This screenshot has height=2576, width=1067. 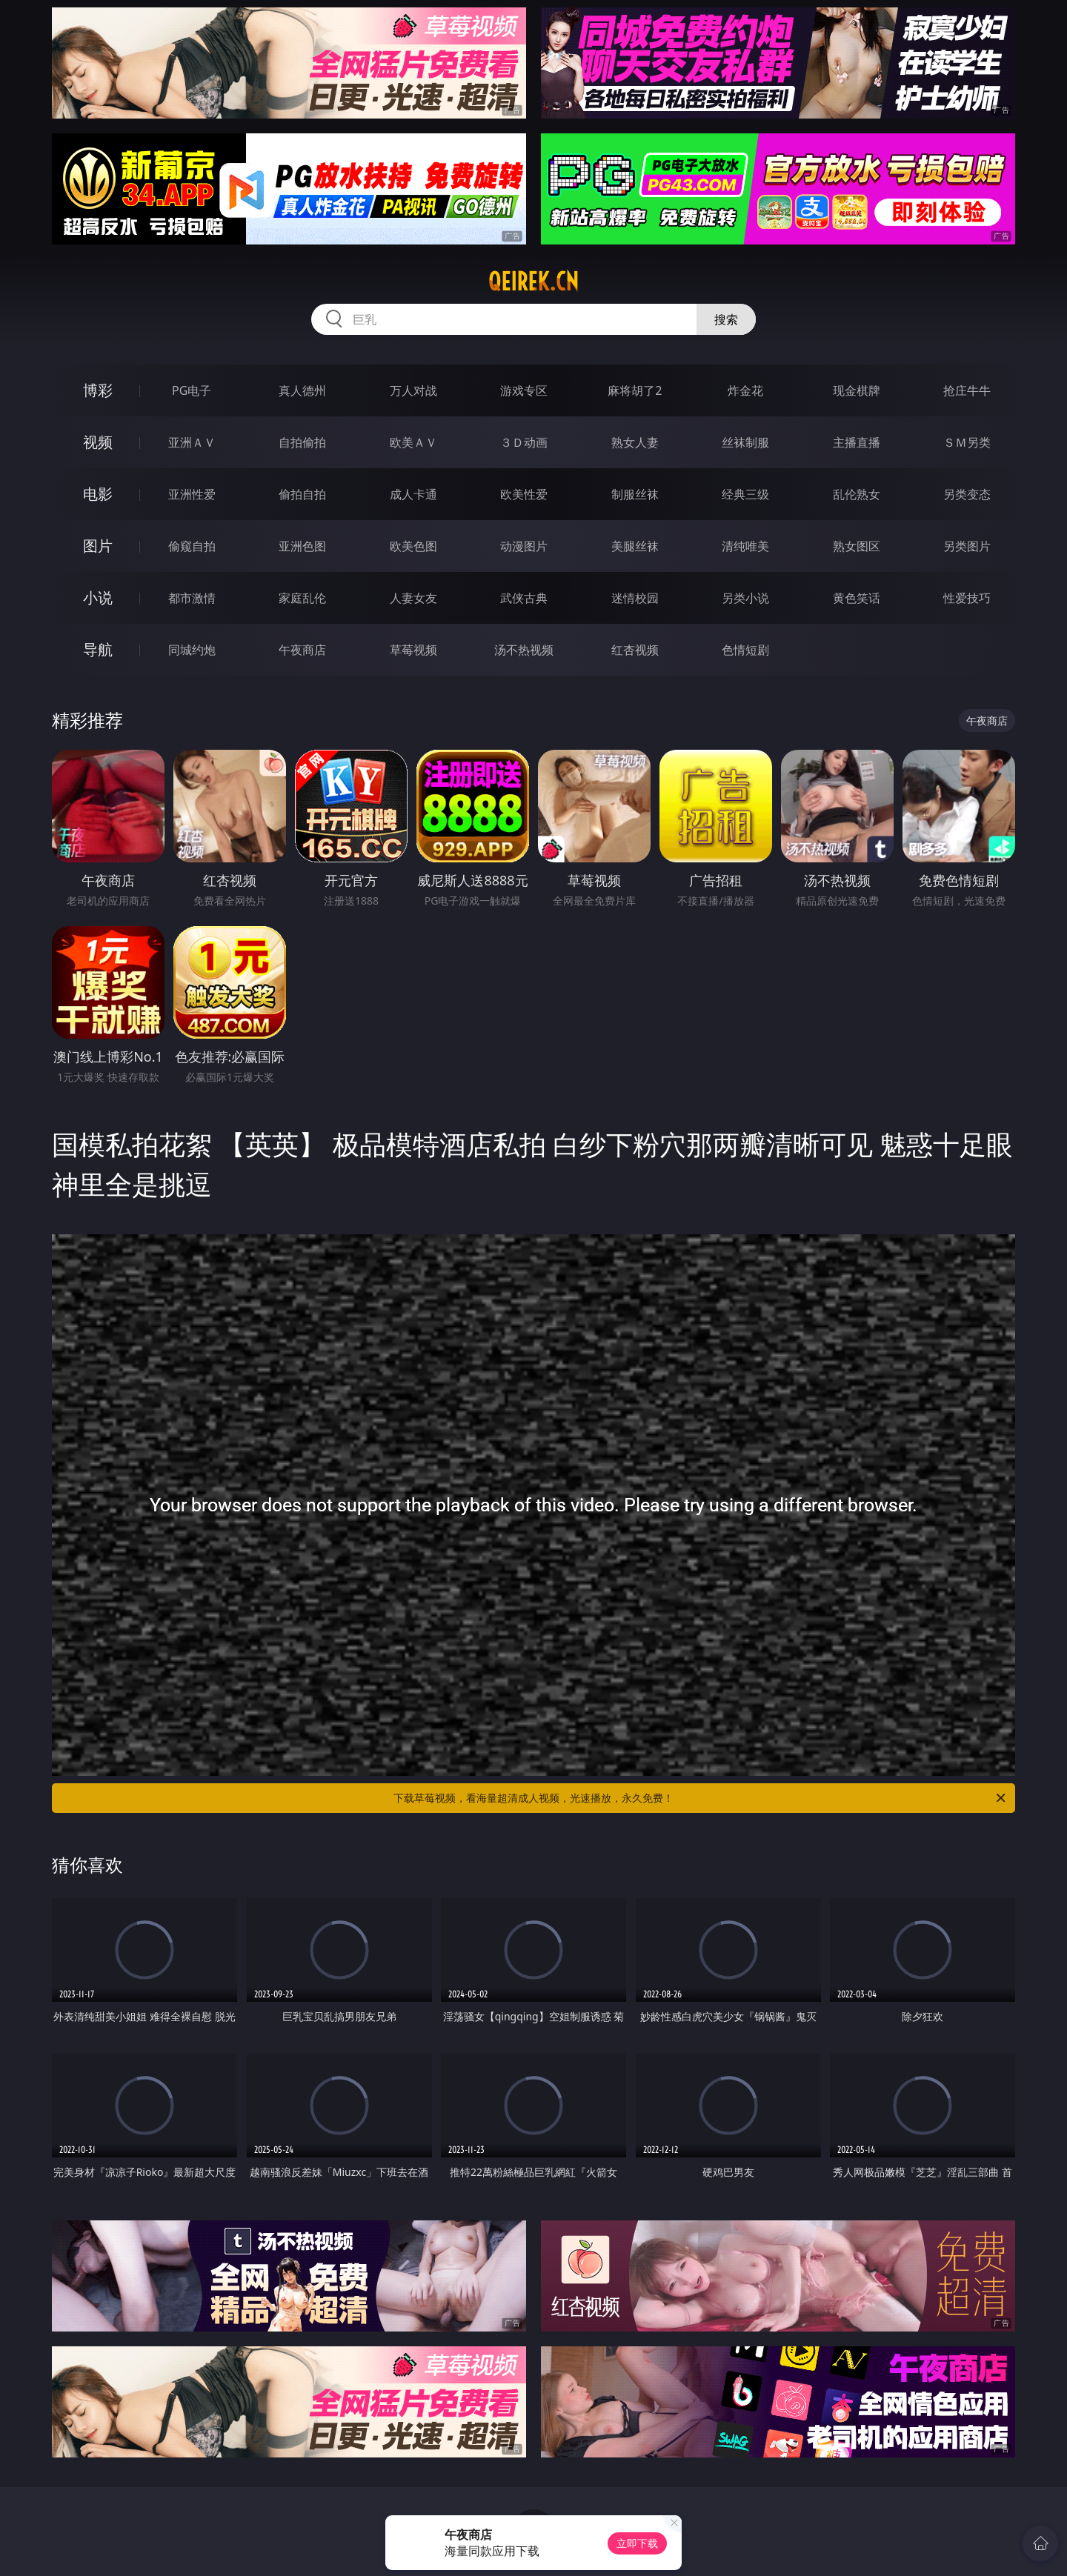 What do you see at coordinates (726, 319) in the screenshot?
I see `搜索` at bounding box center [726, 319].